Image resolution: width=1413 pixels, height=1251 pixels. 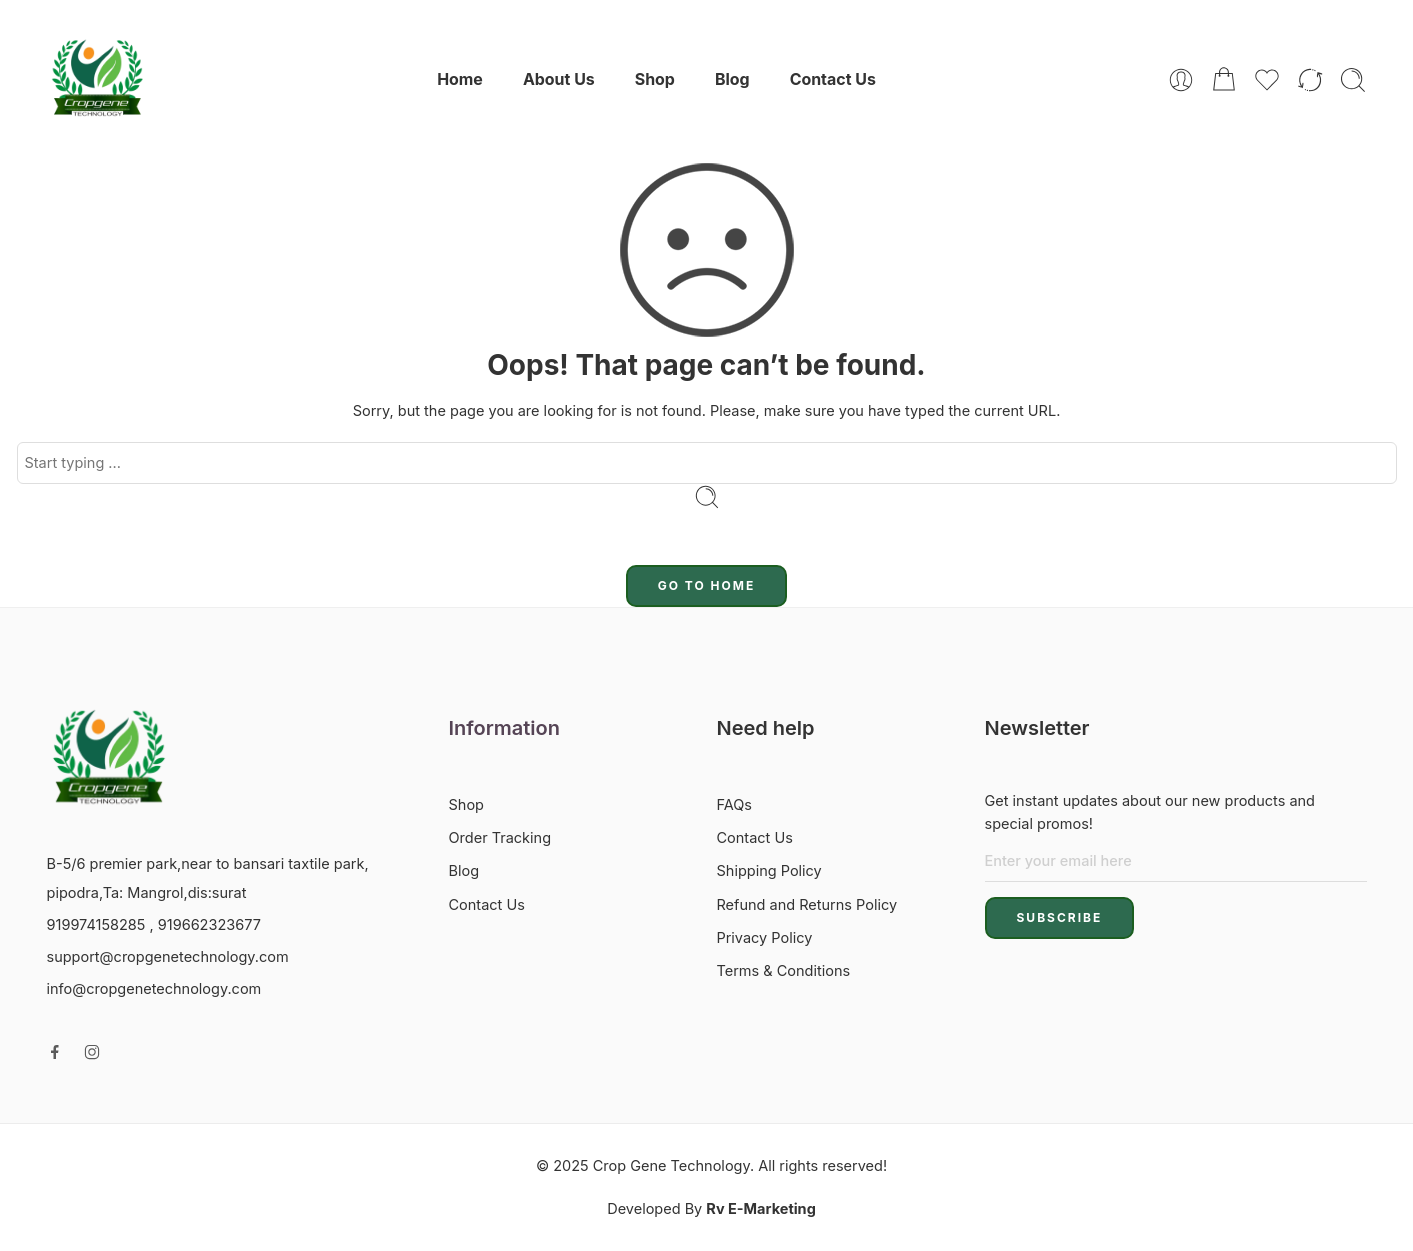 I want to click on Contact Us, so click(x=833, y=79).